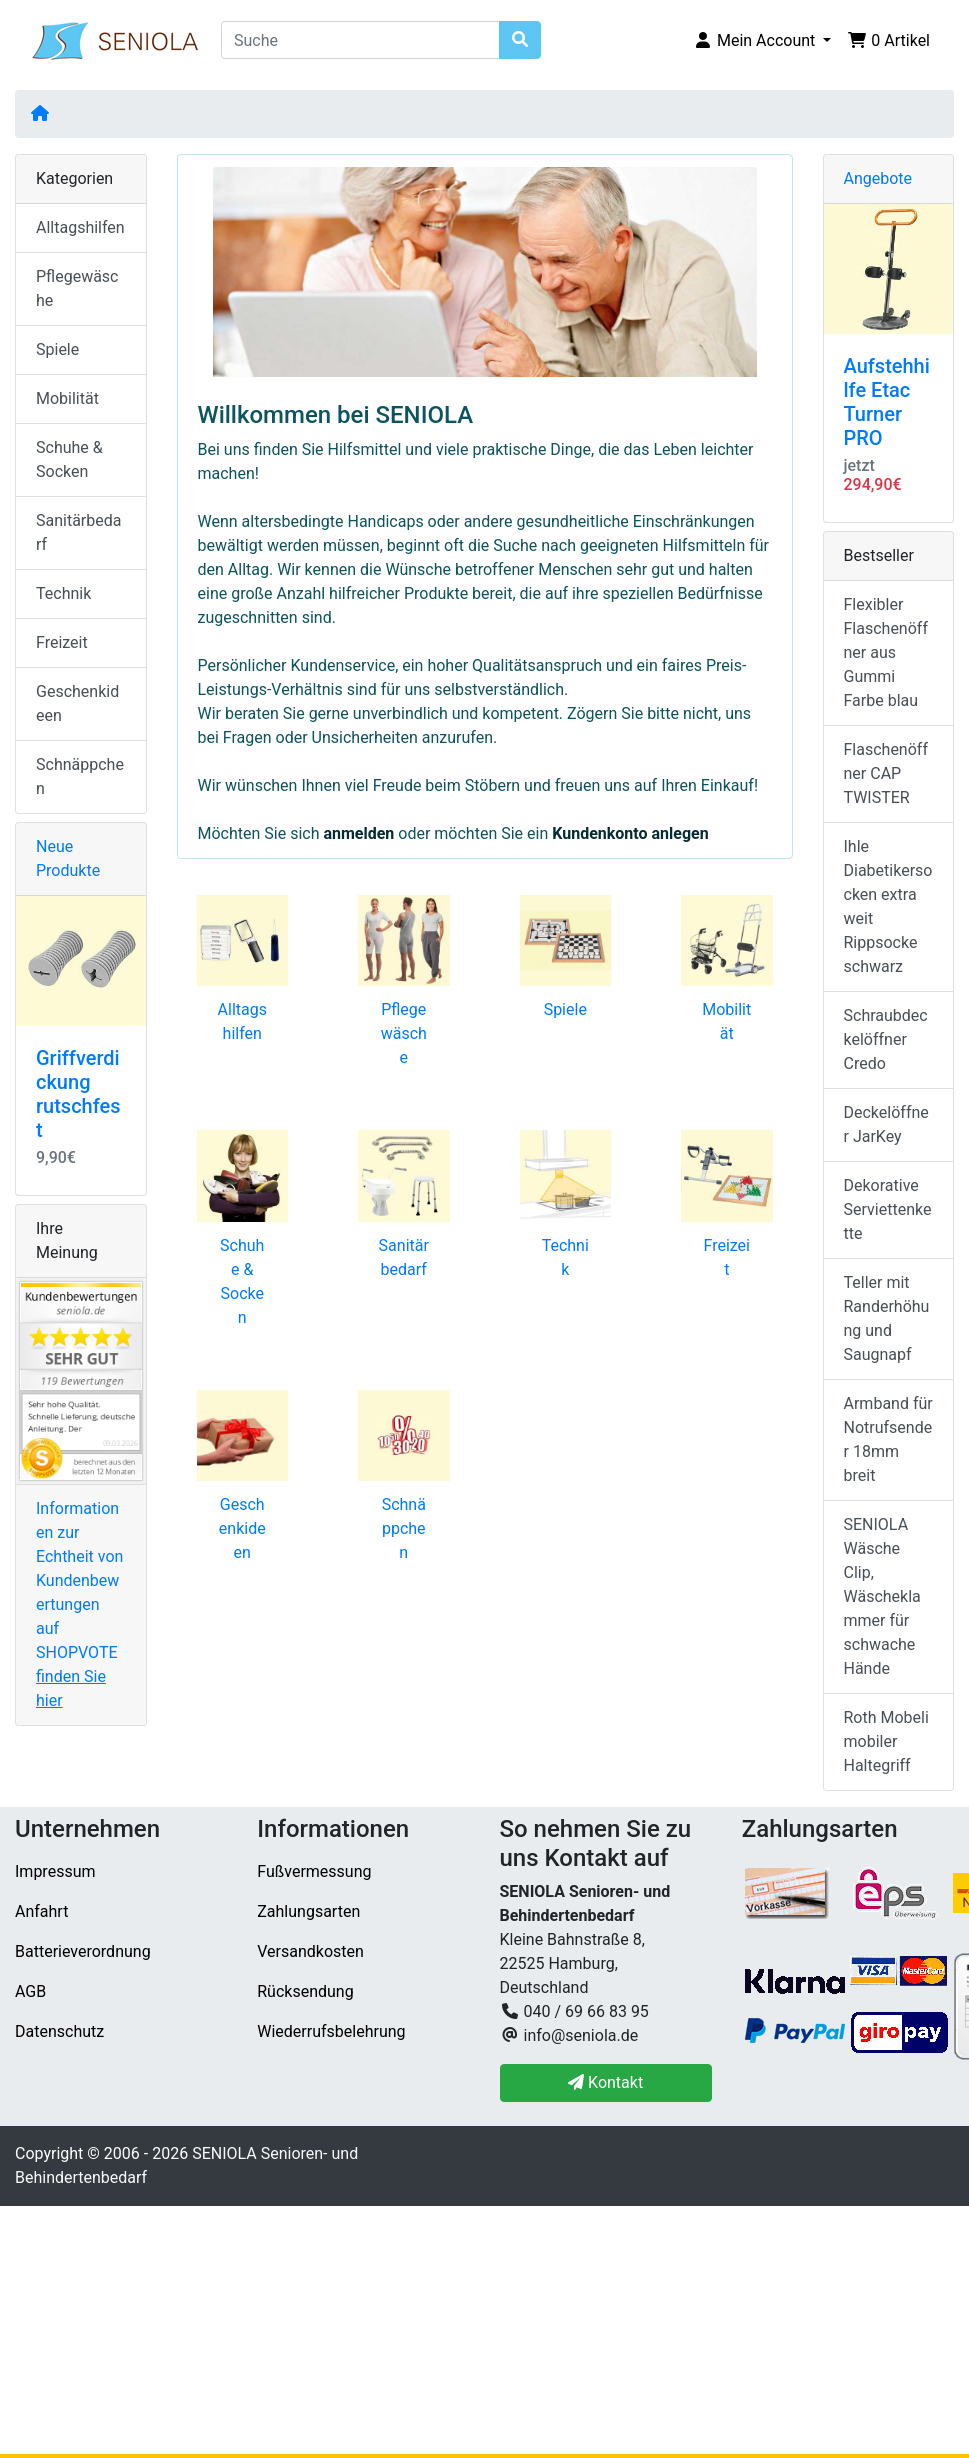 Image resolution: width=969 pixels, height=2458 pixels. Describe the element at coordinates (886, 1741) in the screenshot. I see `Roth Mobeli mobiler Haltegriff` at that location.